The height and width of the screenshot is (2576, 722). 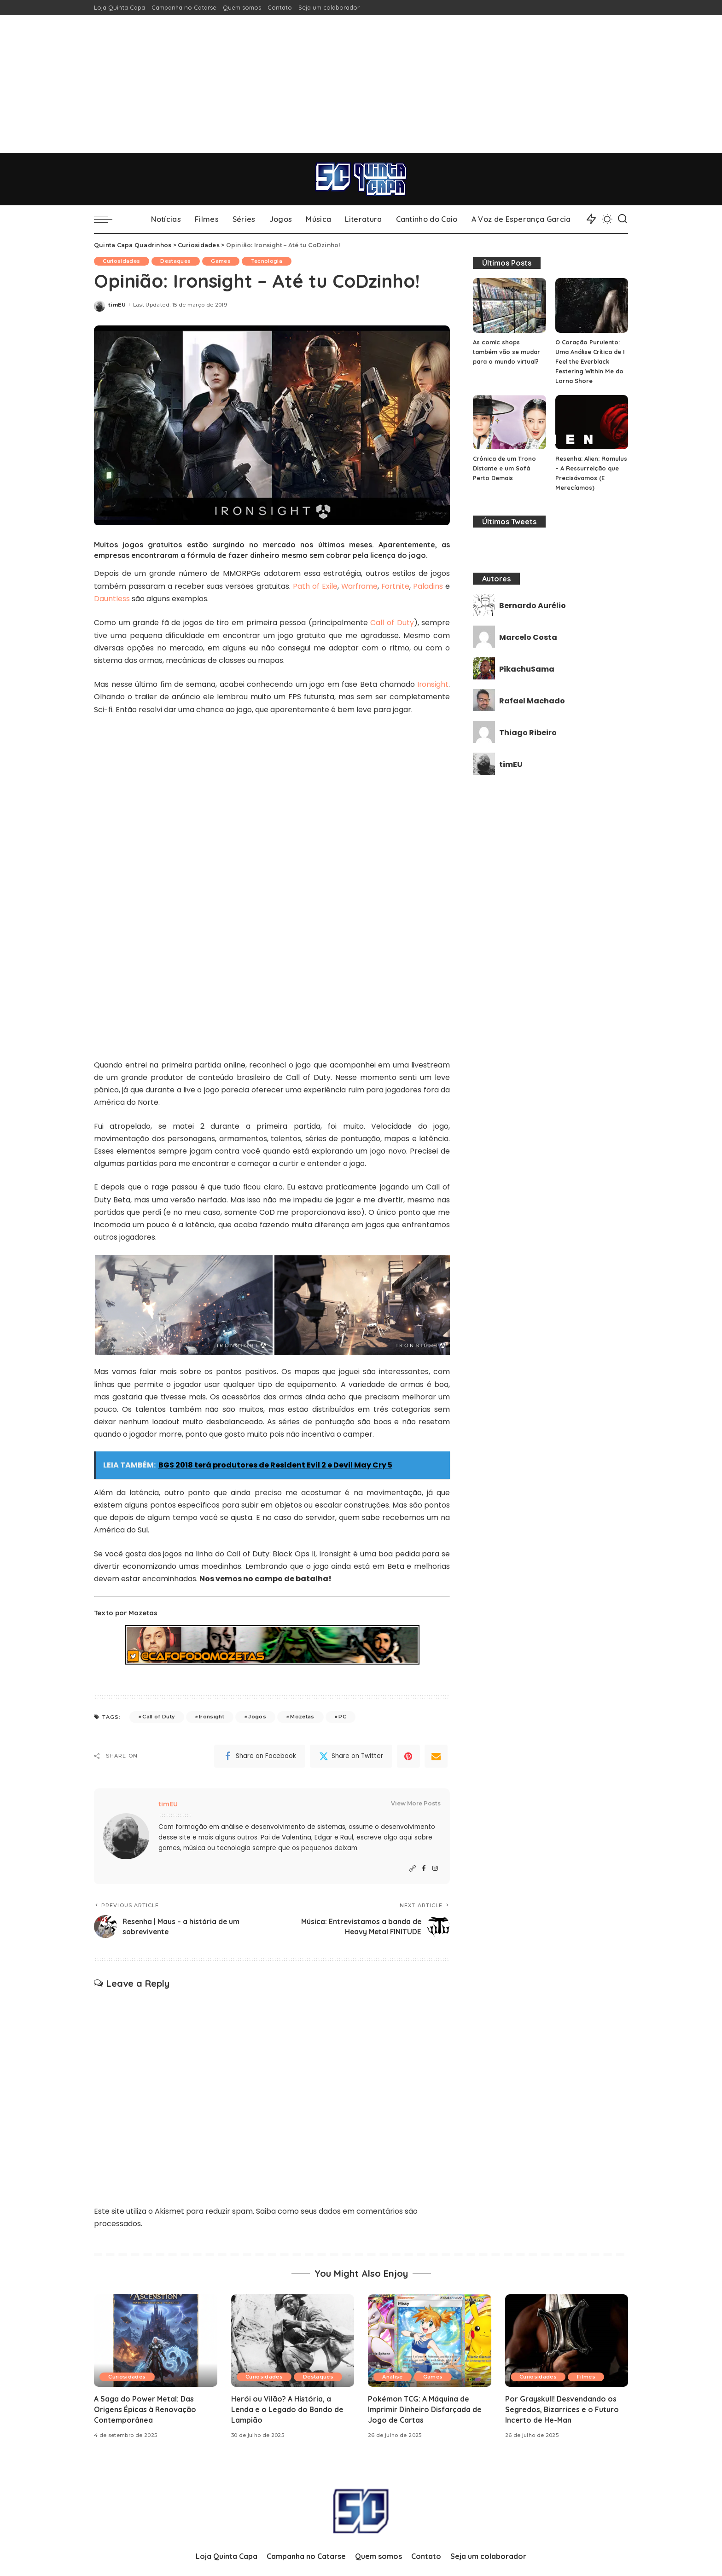 What do you see at coordinates (567, 2339) in the screenshot?
I see `[Por Grayskull! Desvendando os Segredos, Bizarrices e o Futuro Incerto de He-Man]` at bounding box center [567, 2339].